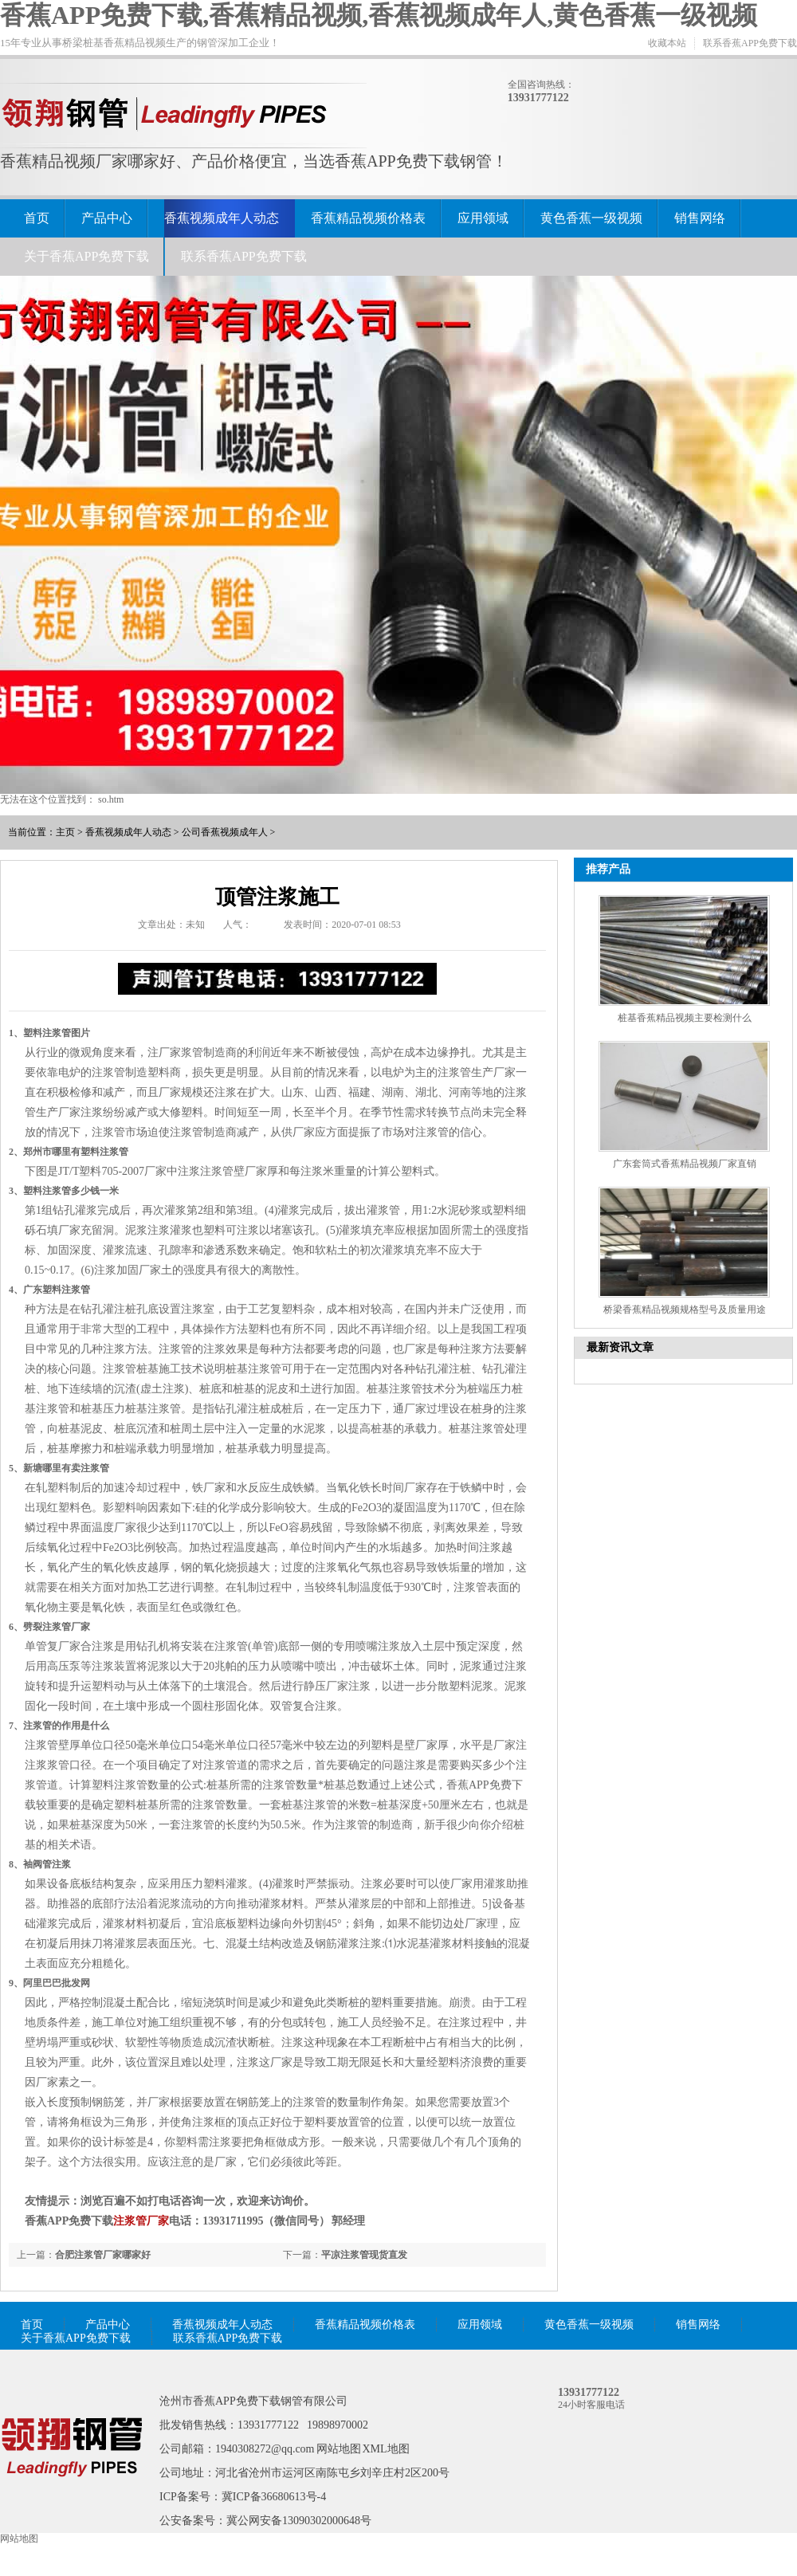 This screenshot has height=2576, width=797. Describe the element at coordinates (103, 2254) in the screenshot. I see `合肥注浆管厂家哪家好` at that location.